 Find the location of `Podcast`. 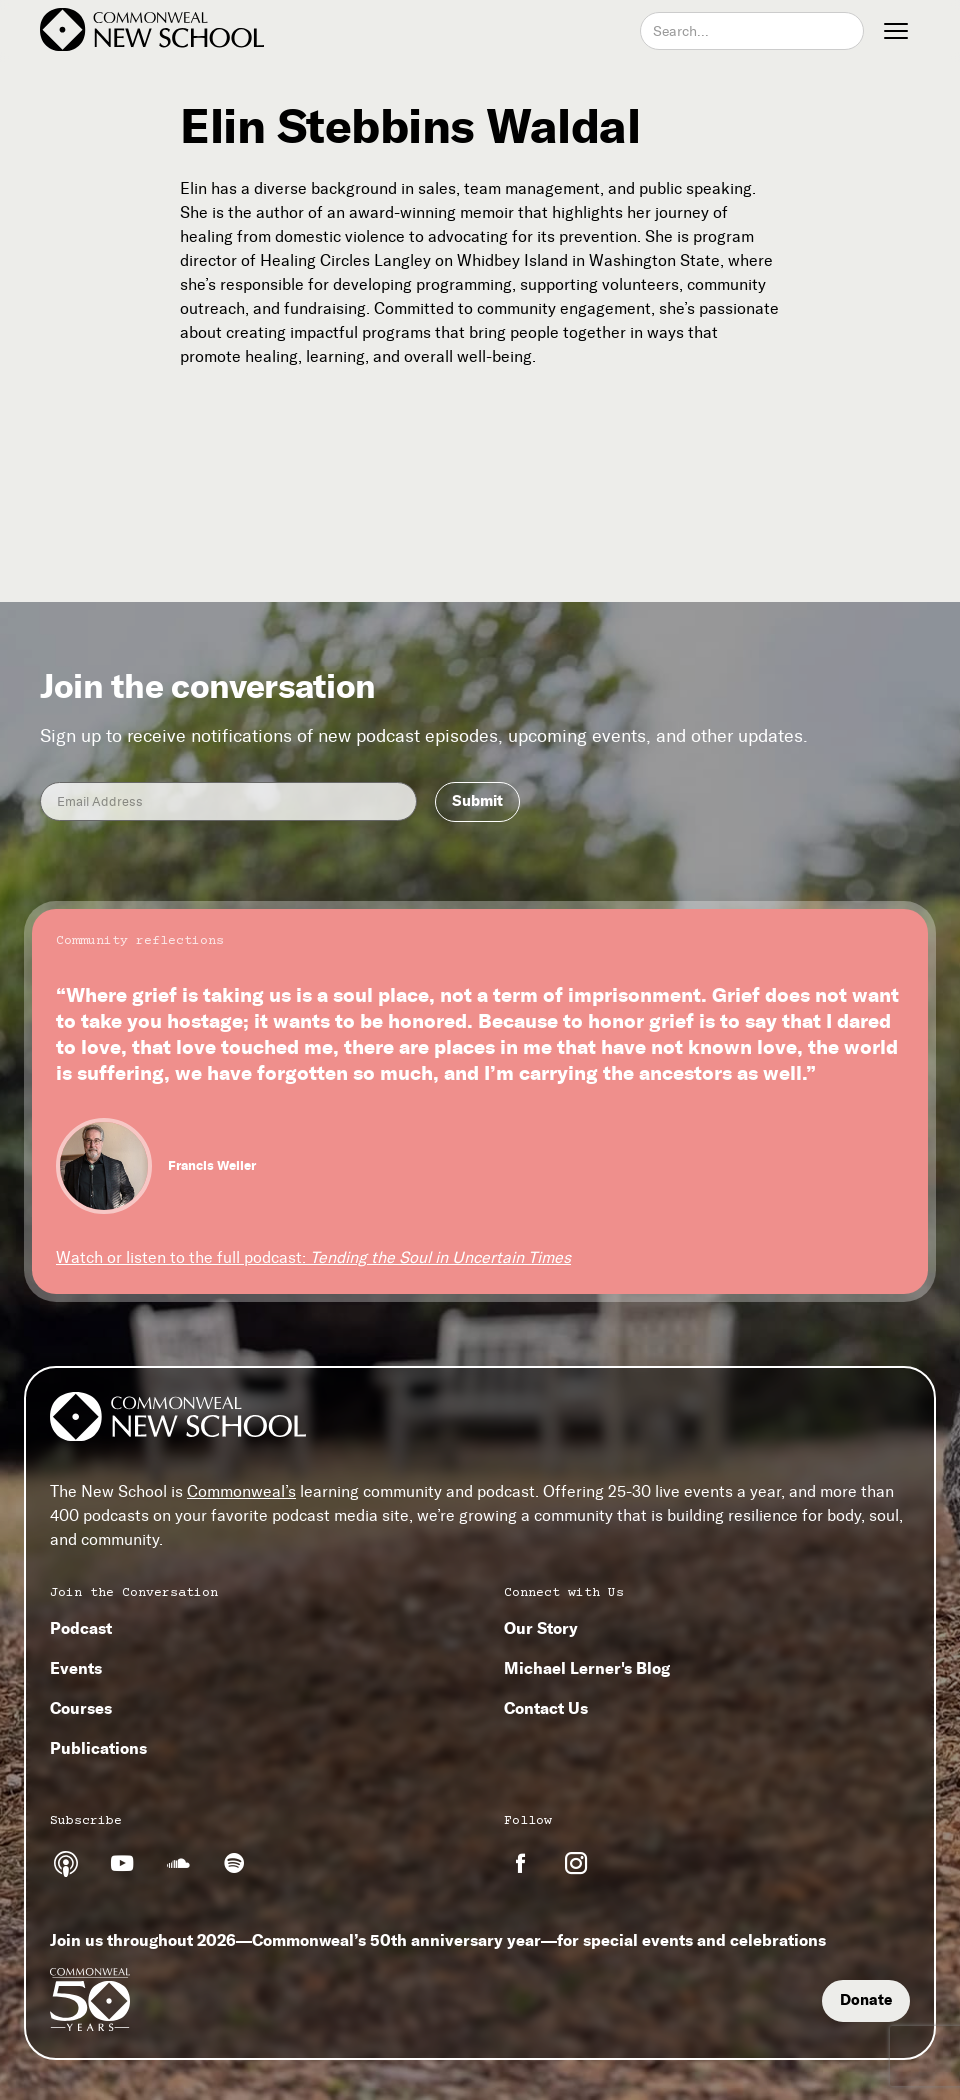

Podcast is located at coordinates (81, 1628).